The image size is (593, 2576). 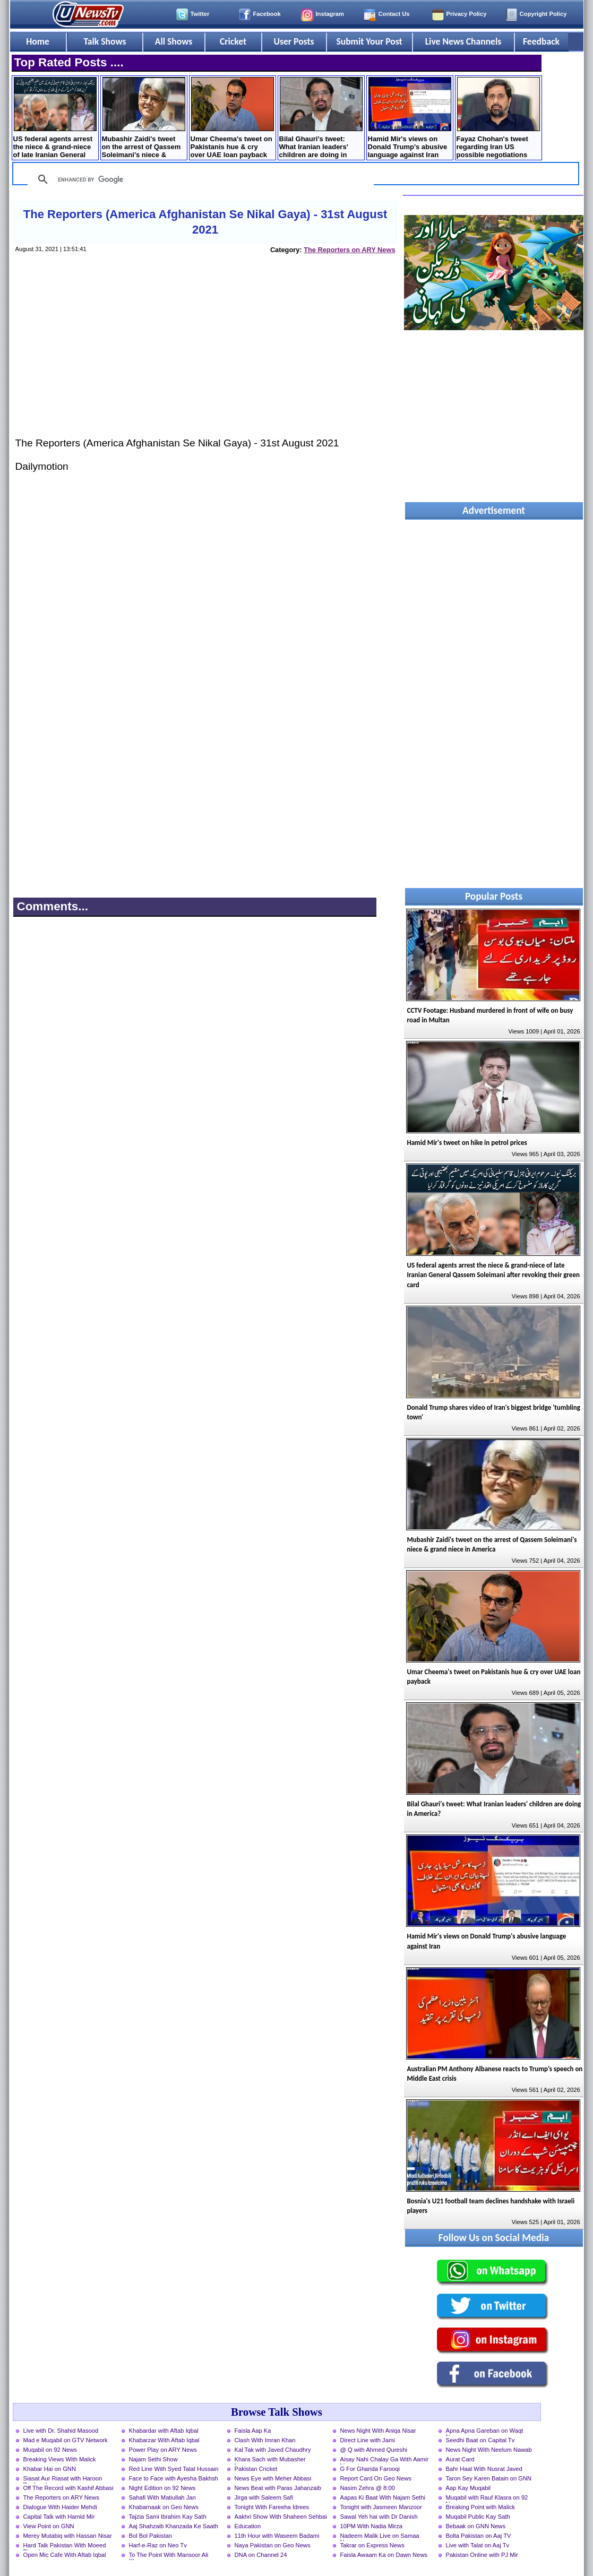 I want to click on Taron Sey Karen Batain on GNN, so click(x=489, y=2478).